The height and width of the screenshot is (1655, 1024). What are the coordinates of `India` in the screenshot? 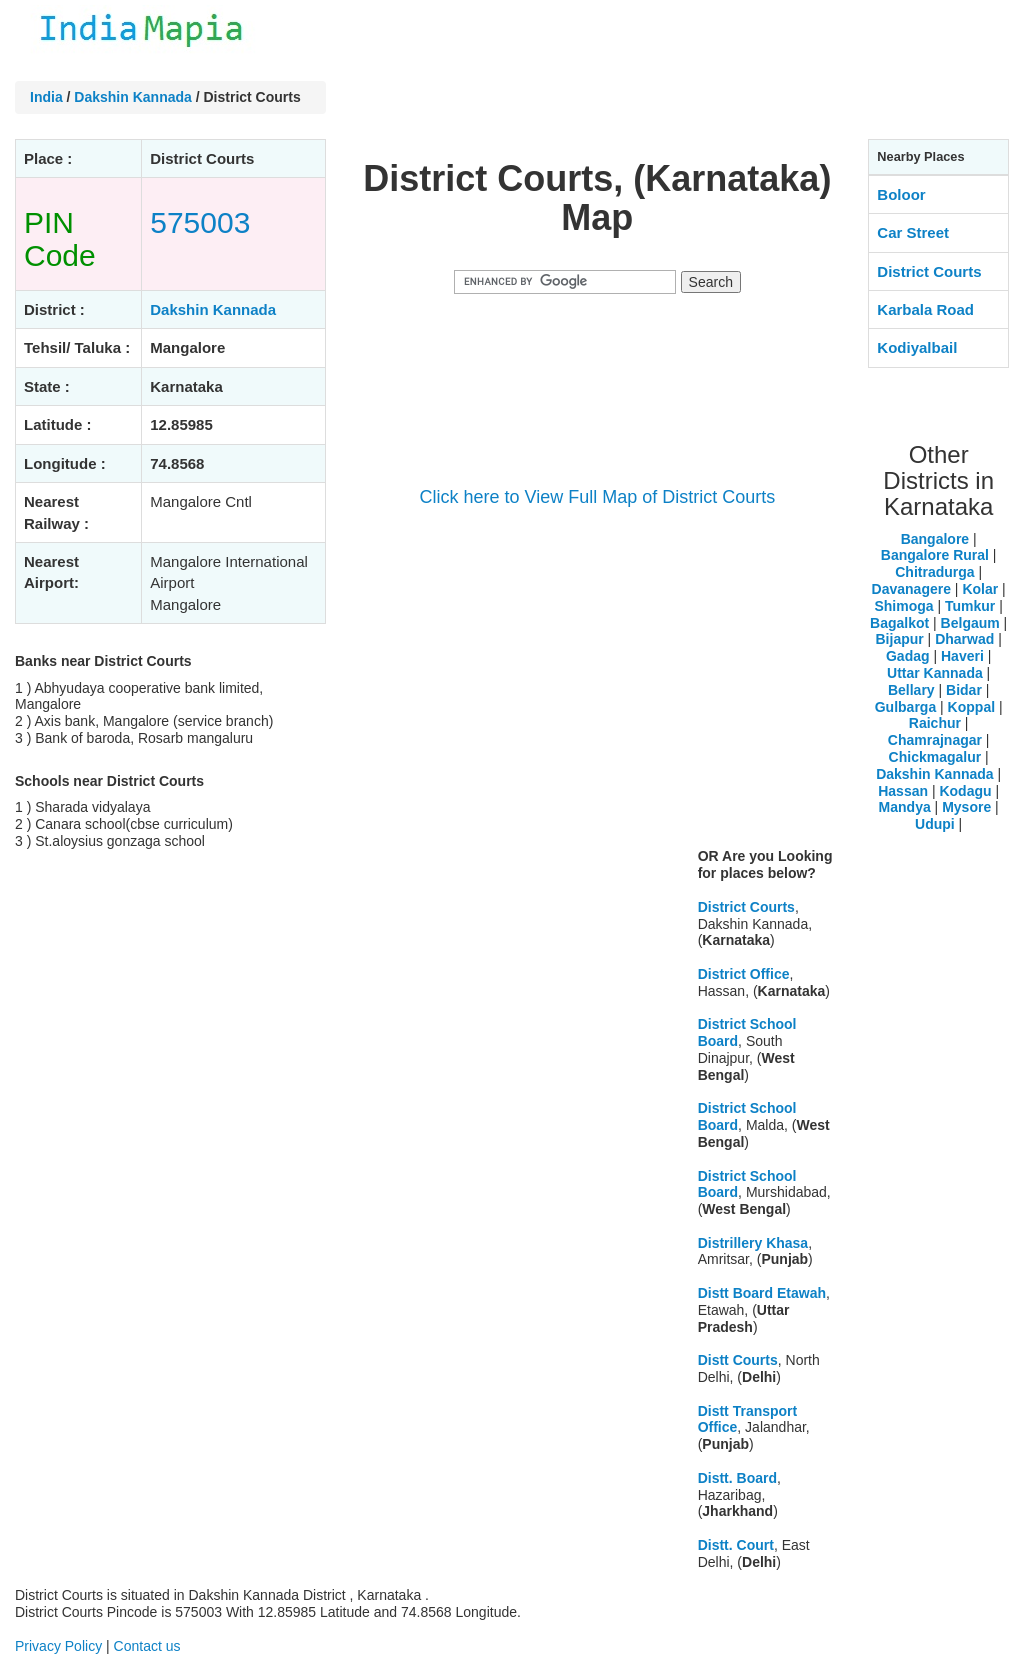 It's located at (46, 97).